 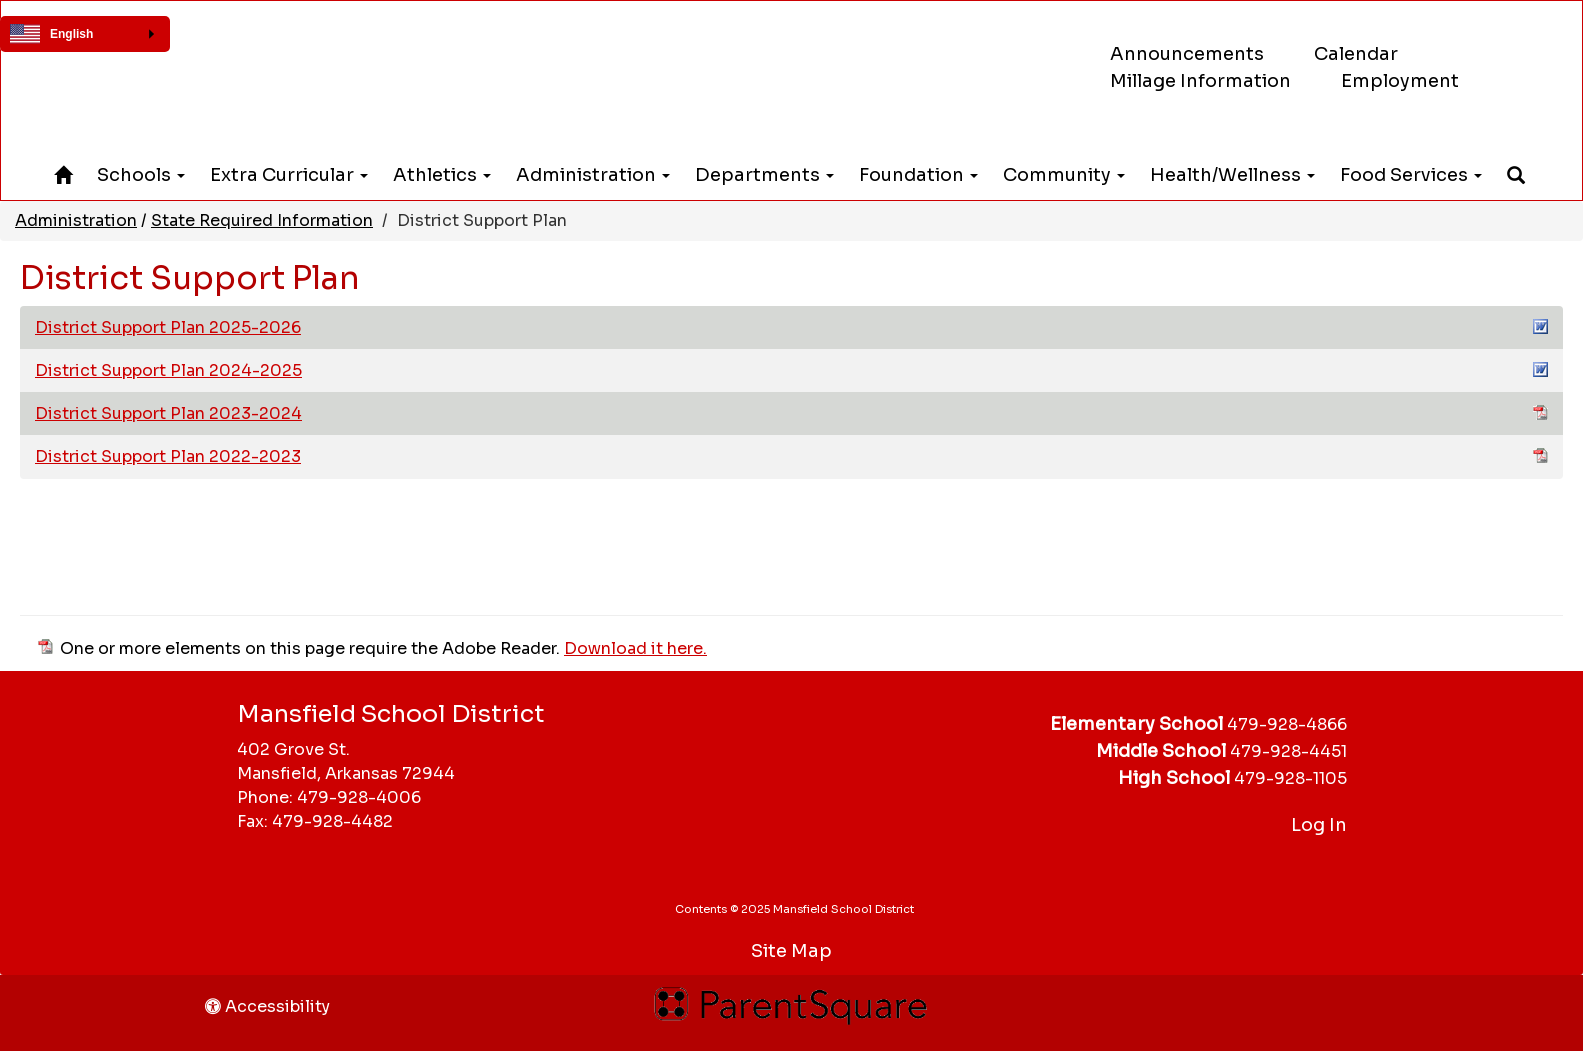 What do you see at coordinates (141, 175) in the screenshot?
I see `Schools` at bounding box center [141, 175].